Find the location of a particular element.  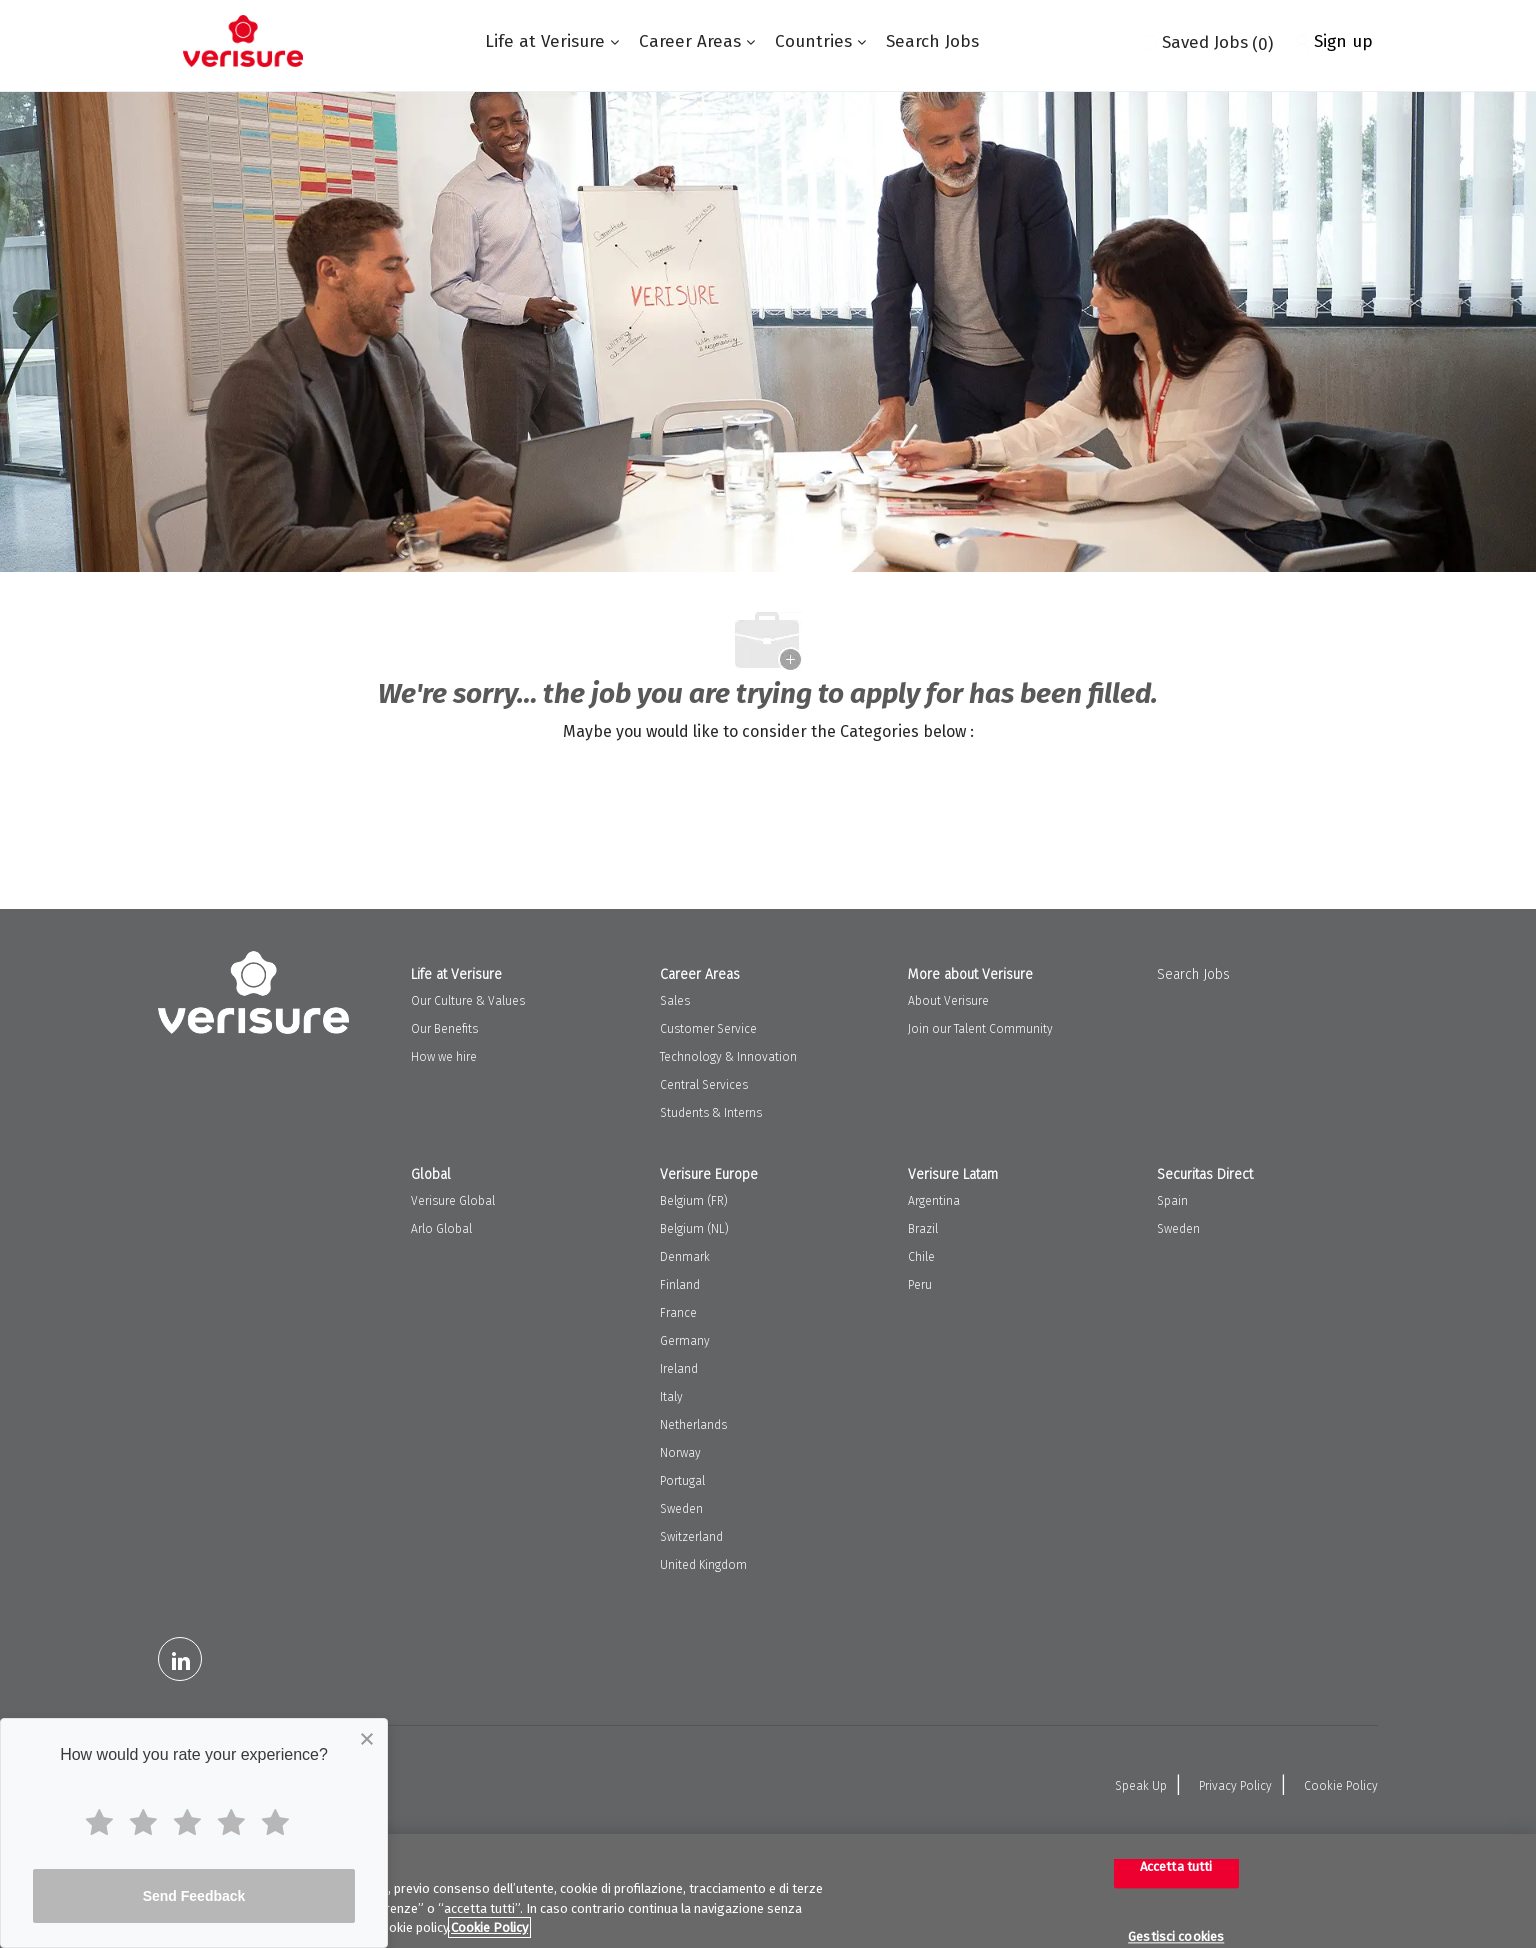

Chile is located at coordinates (921, 1257).